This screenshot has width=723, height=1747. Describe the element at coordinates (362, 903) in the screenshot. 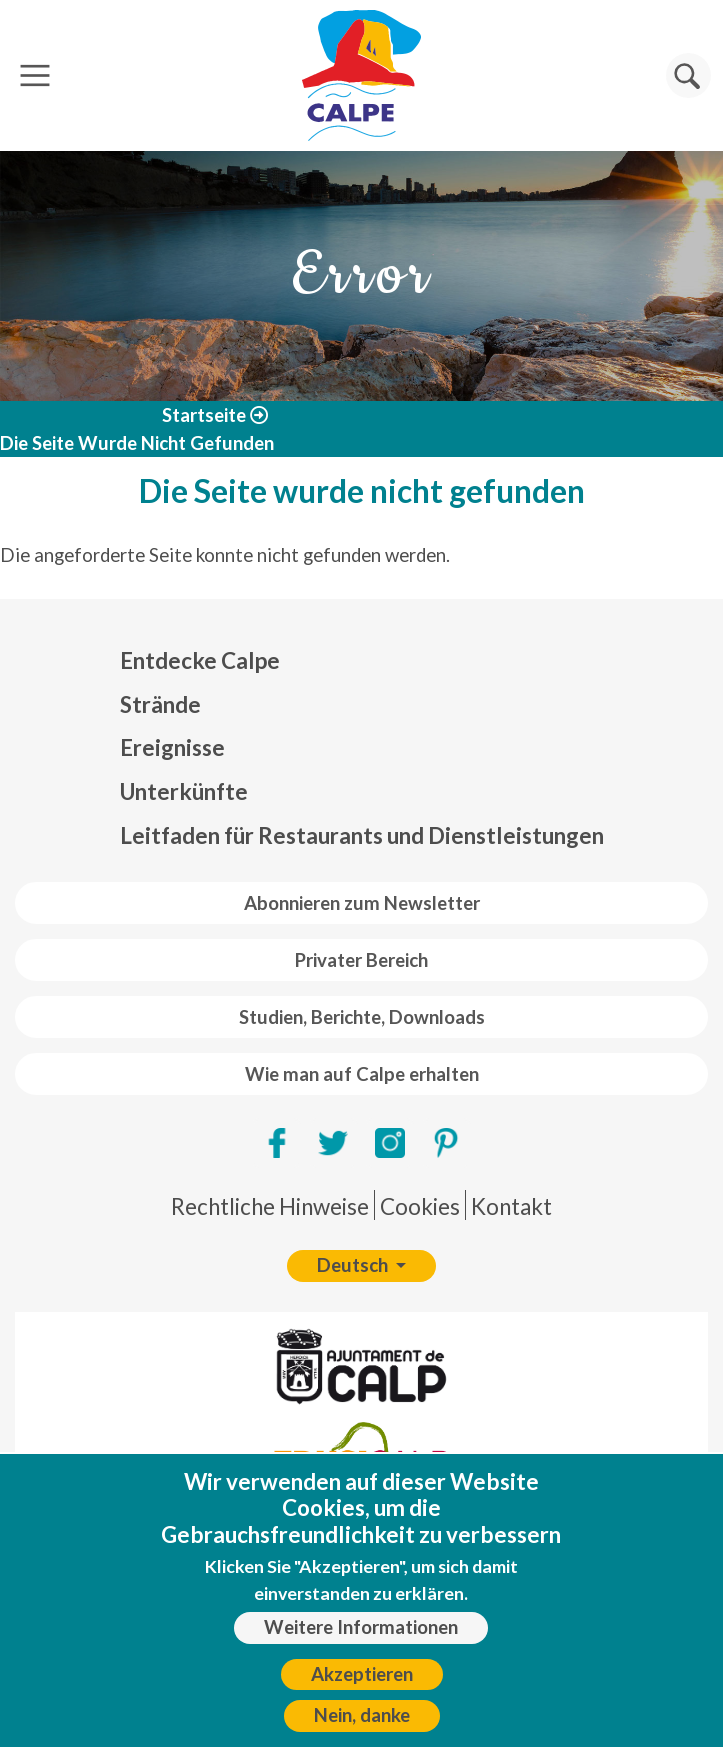

I see `Abonnieren zum Newsletter` at that location.